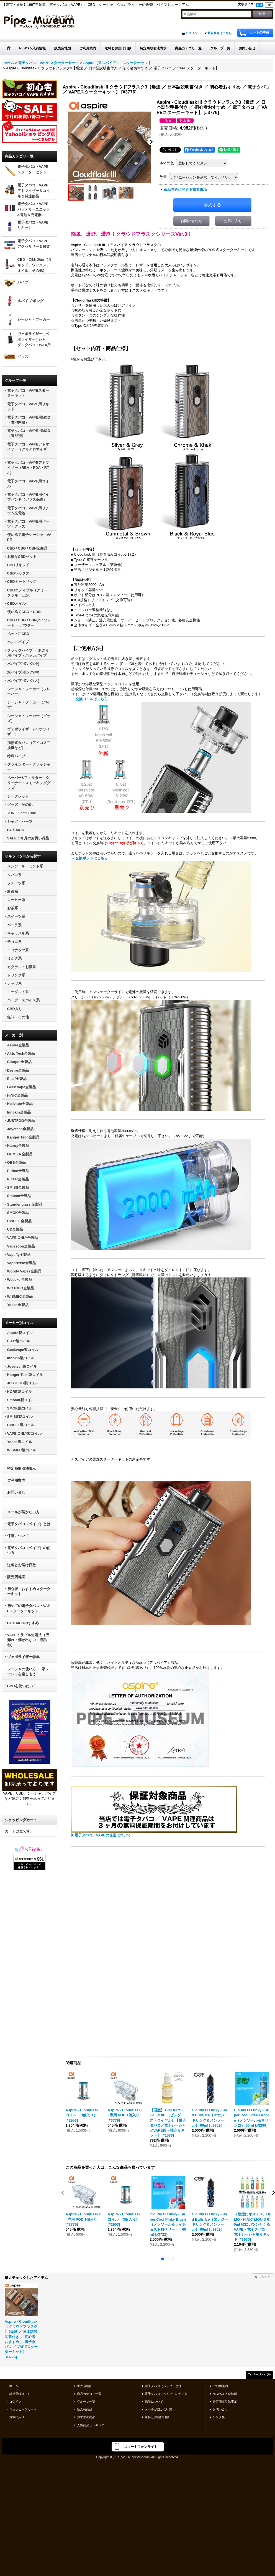 The width and height of the screenshot is (275, 2576). What do you see at coordinates (16, 1492) in the screenshot?
I see `お問い合せ` at bounding box center [16, 1492].